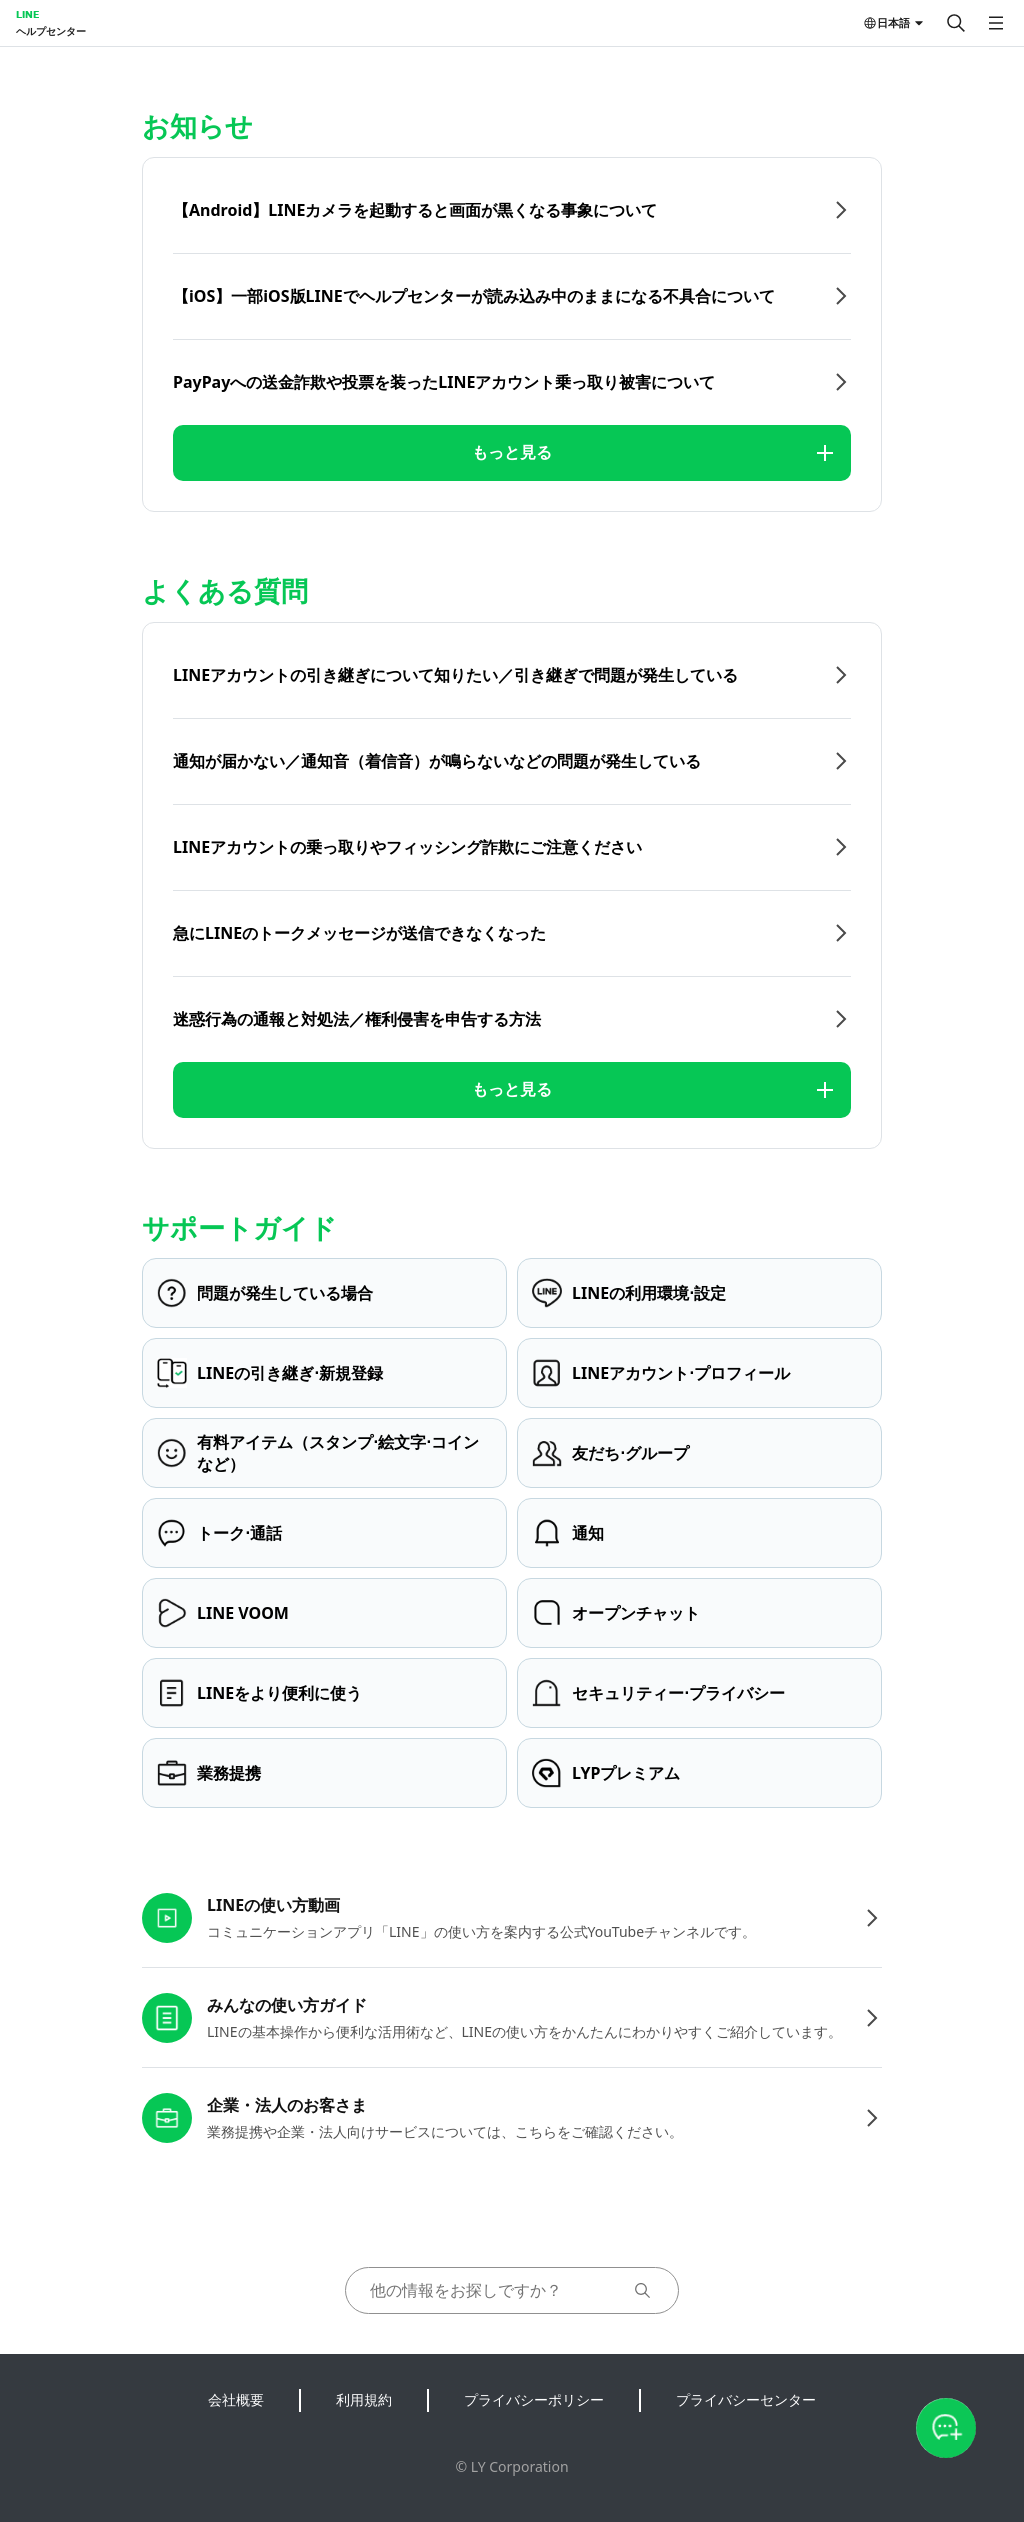  What do you see at coordinates (746, 2399) in the screenshot?
I see `プライバシーセンター` at bounding box center [746, 2399].